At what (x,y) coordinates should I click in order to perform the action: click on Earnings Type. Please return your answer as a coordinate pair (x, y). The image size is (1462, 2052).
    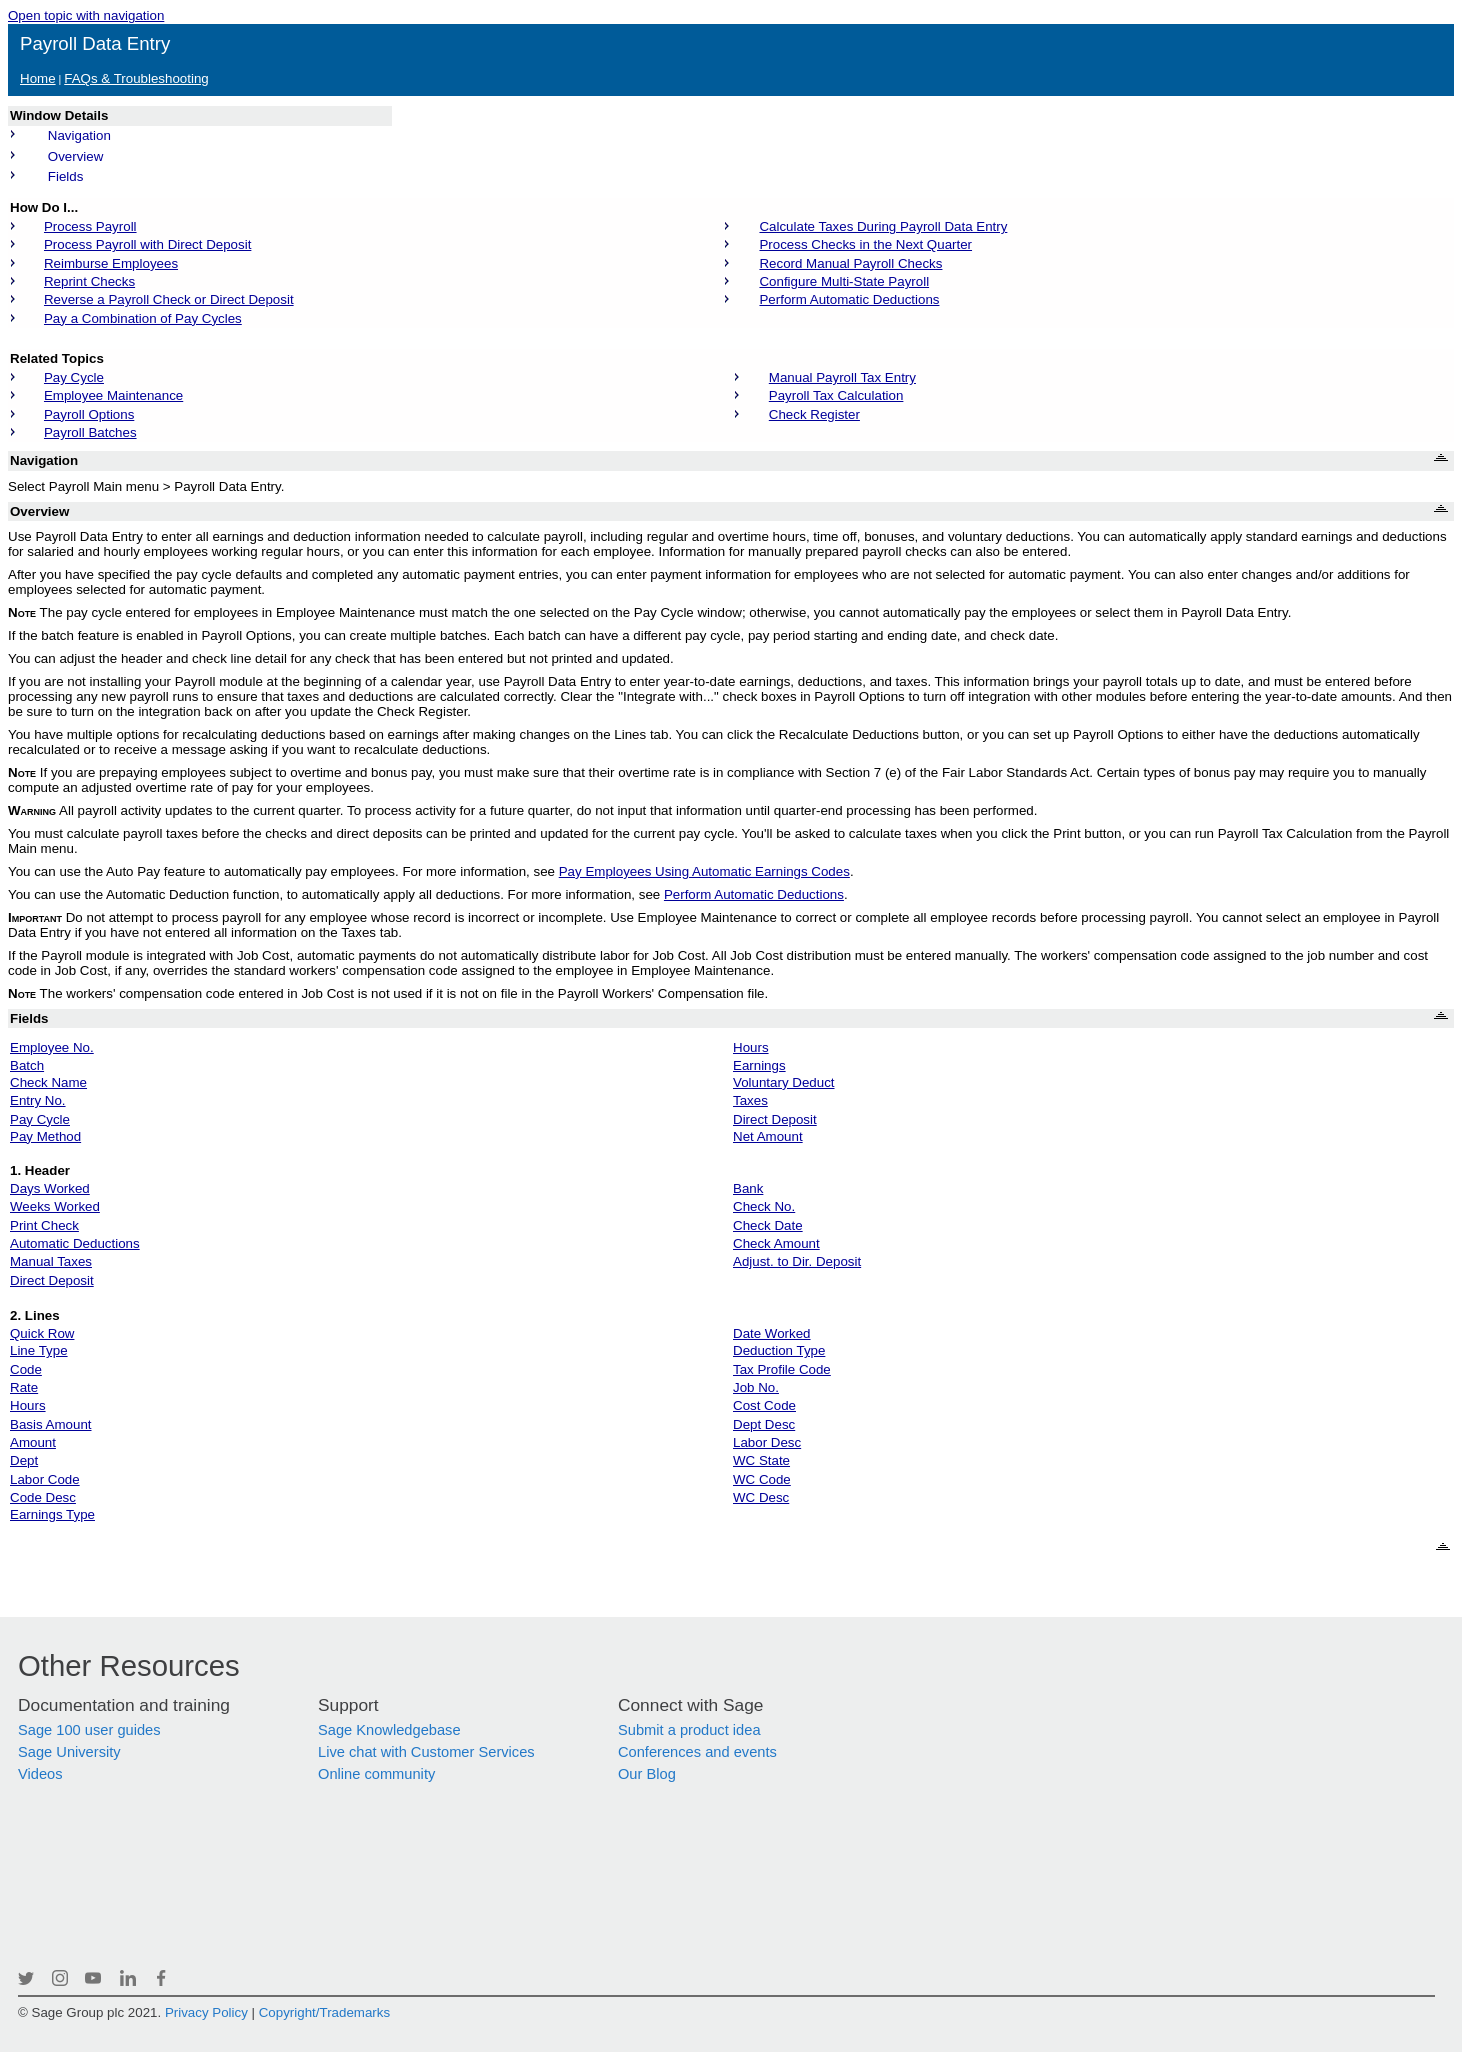
    Looking at the image, I should click on (52, 1514).